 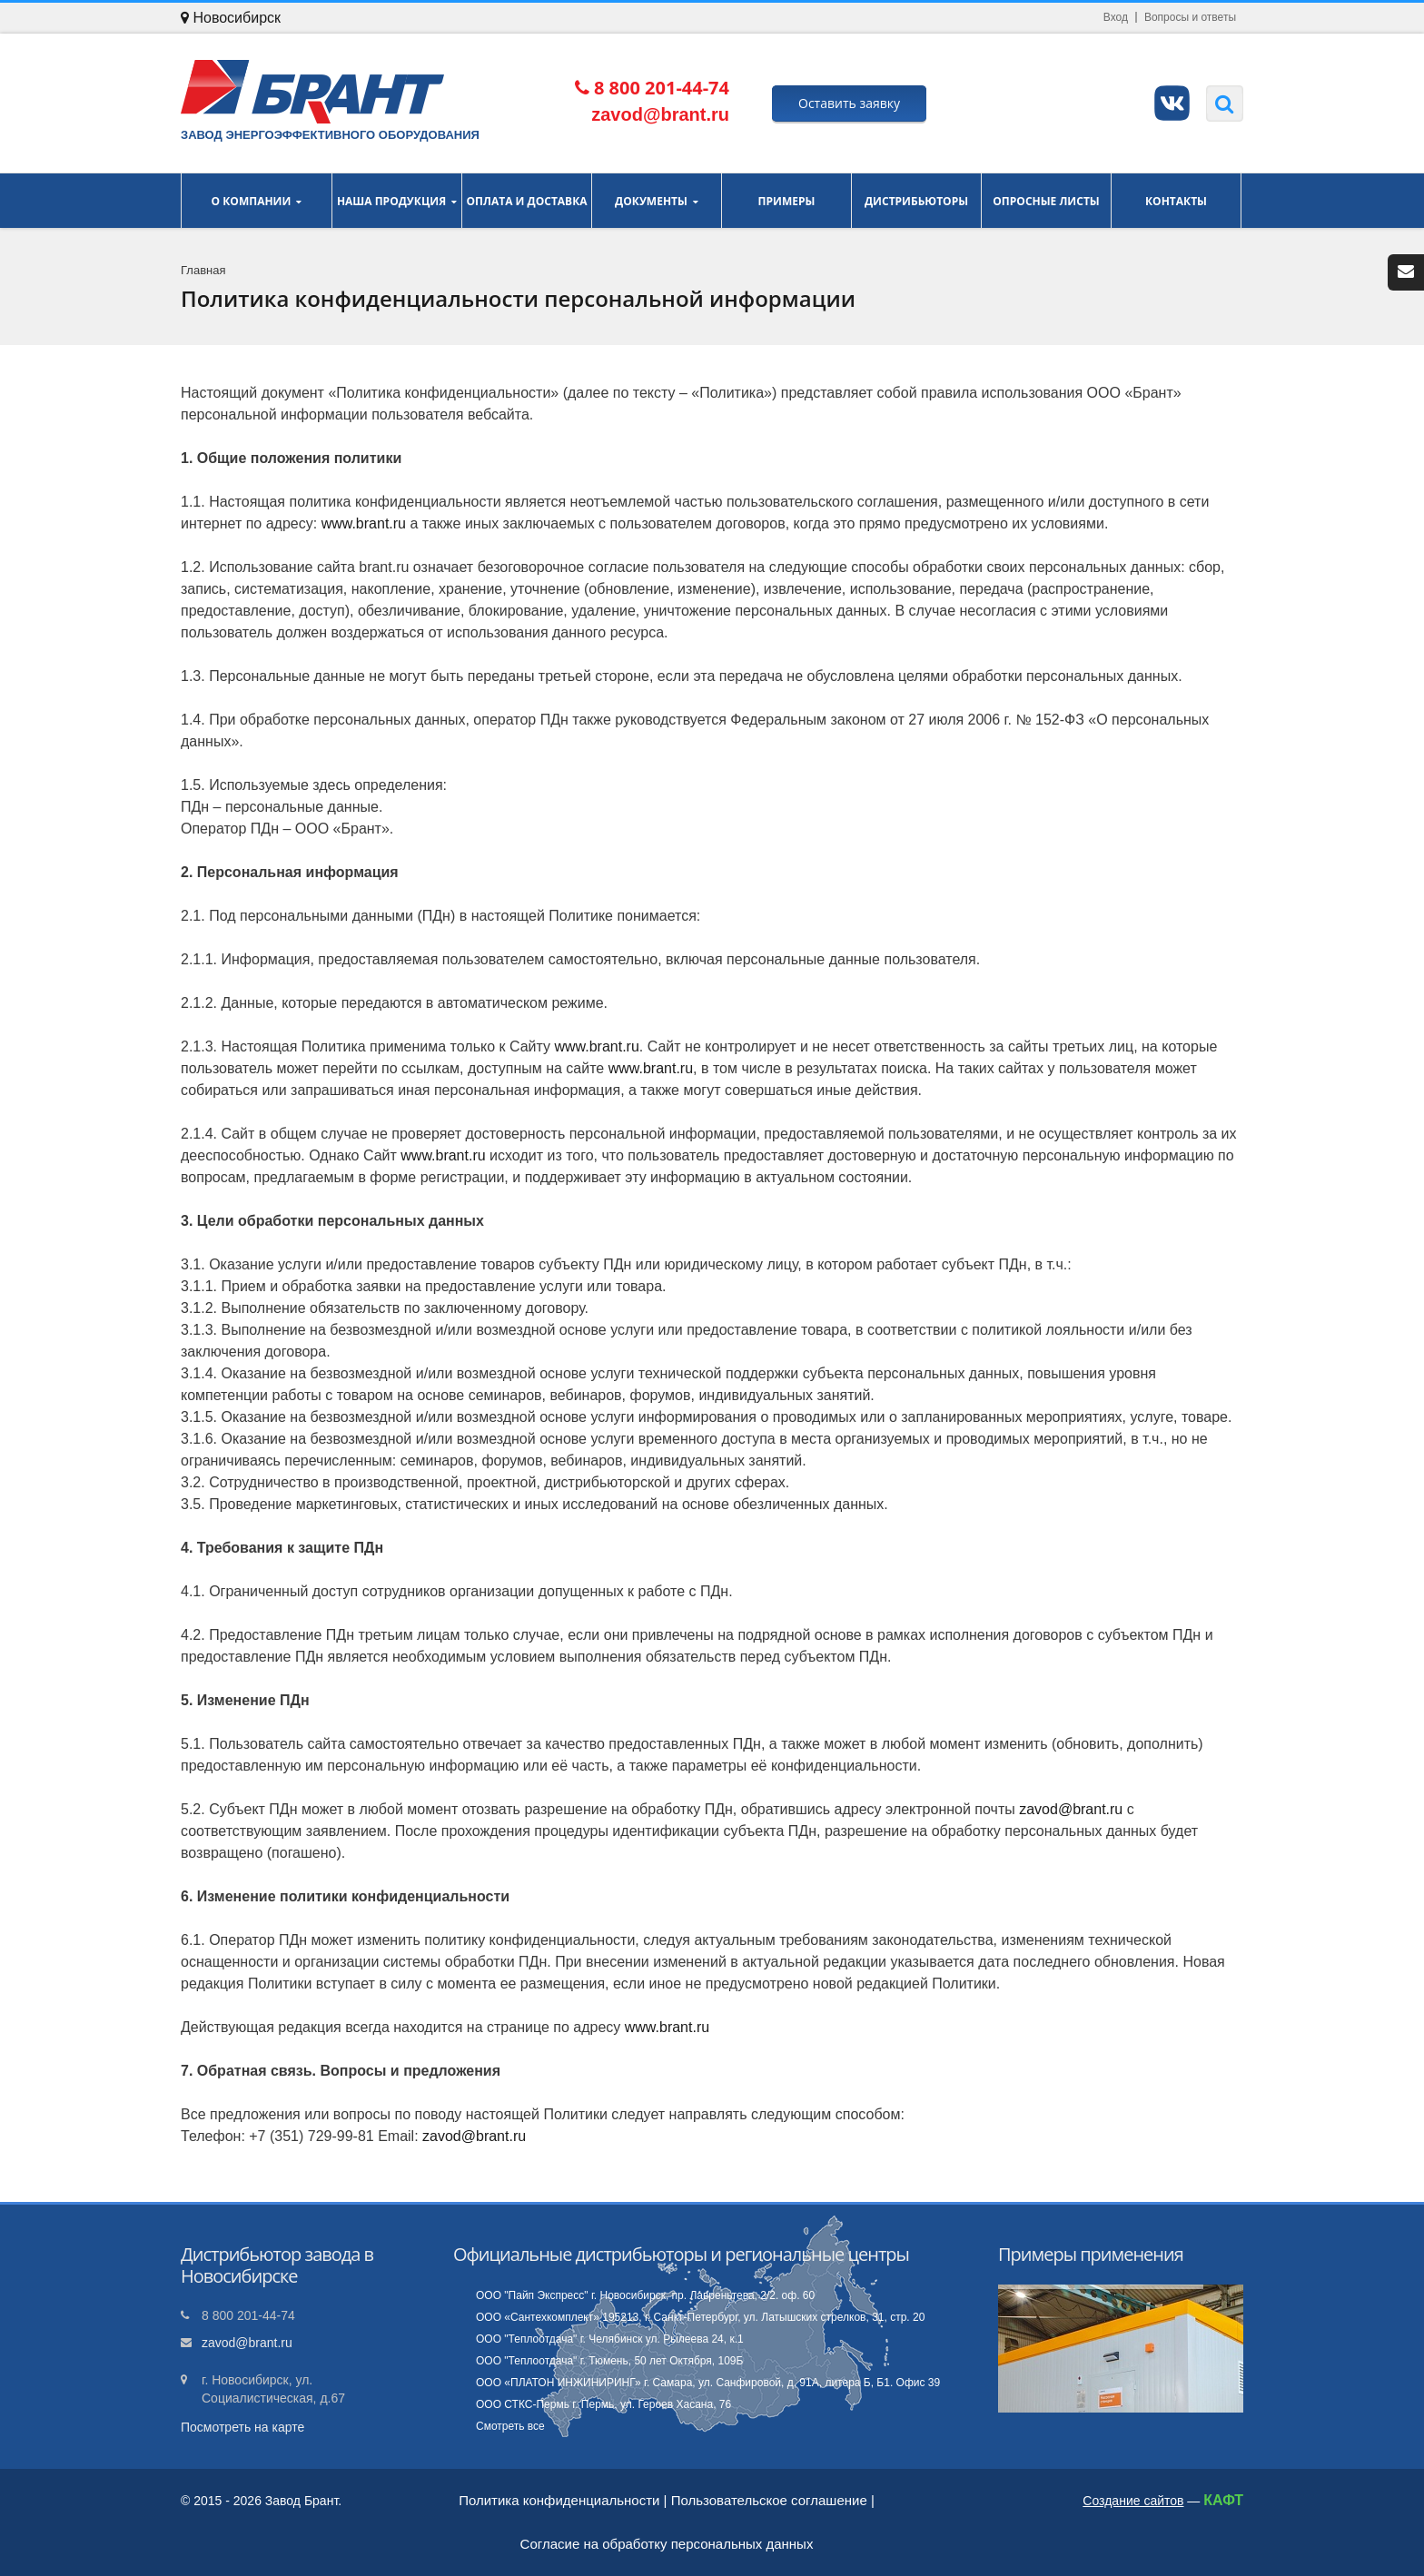 What do you see at coordinates (656, 200) in the screenshot?
I see `Документы` at bounding box center [656, 200].